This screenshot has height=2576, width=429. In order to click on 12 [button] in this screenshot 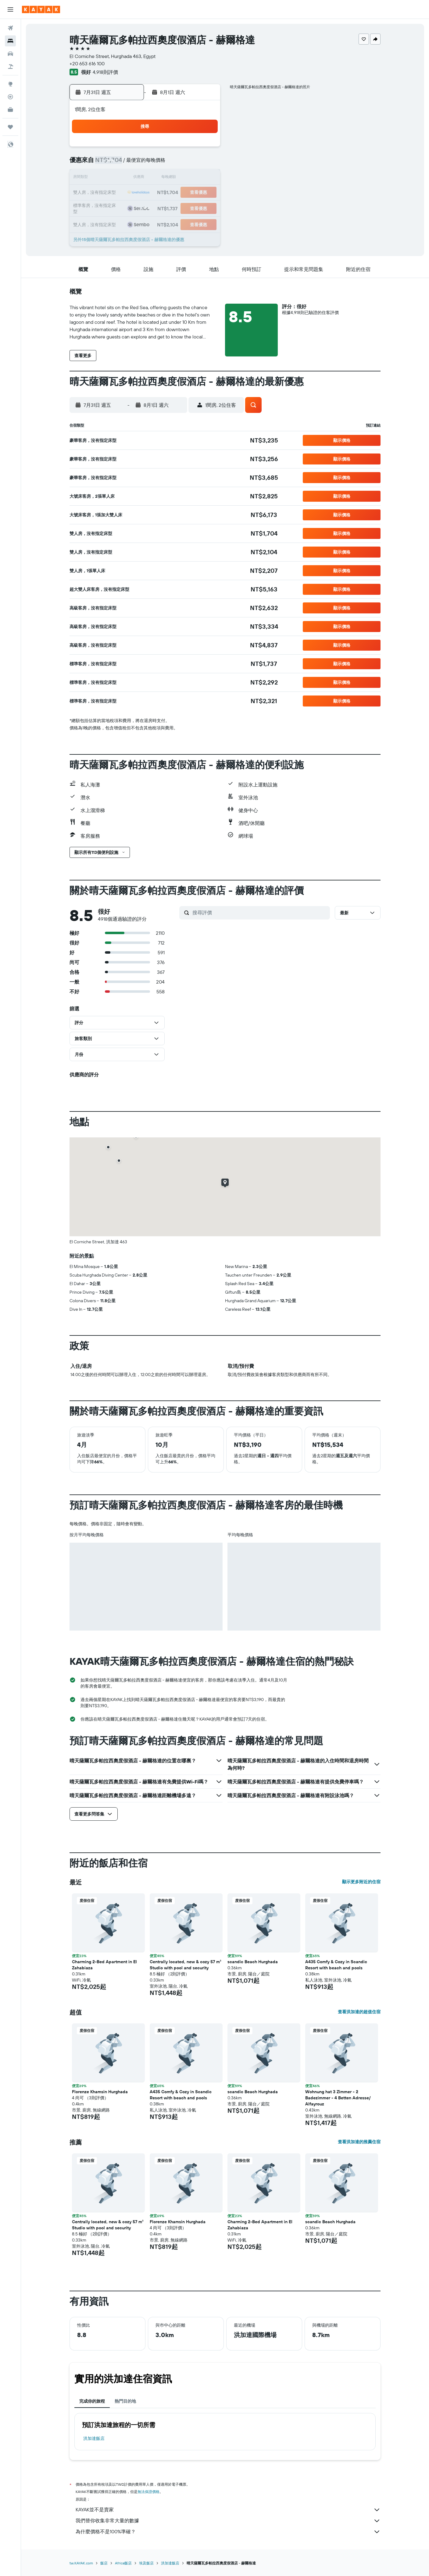, I will do `click(116, 178)`.